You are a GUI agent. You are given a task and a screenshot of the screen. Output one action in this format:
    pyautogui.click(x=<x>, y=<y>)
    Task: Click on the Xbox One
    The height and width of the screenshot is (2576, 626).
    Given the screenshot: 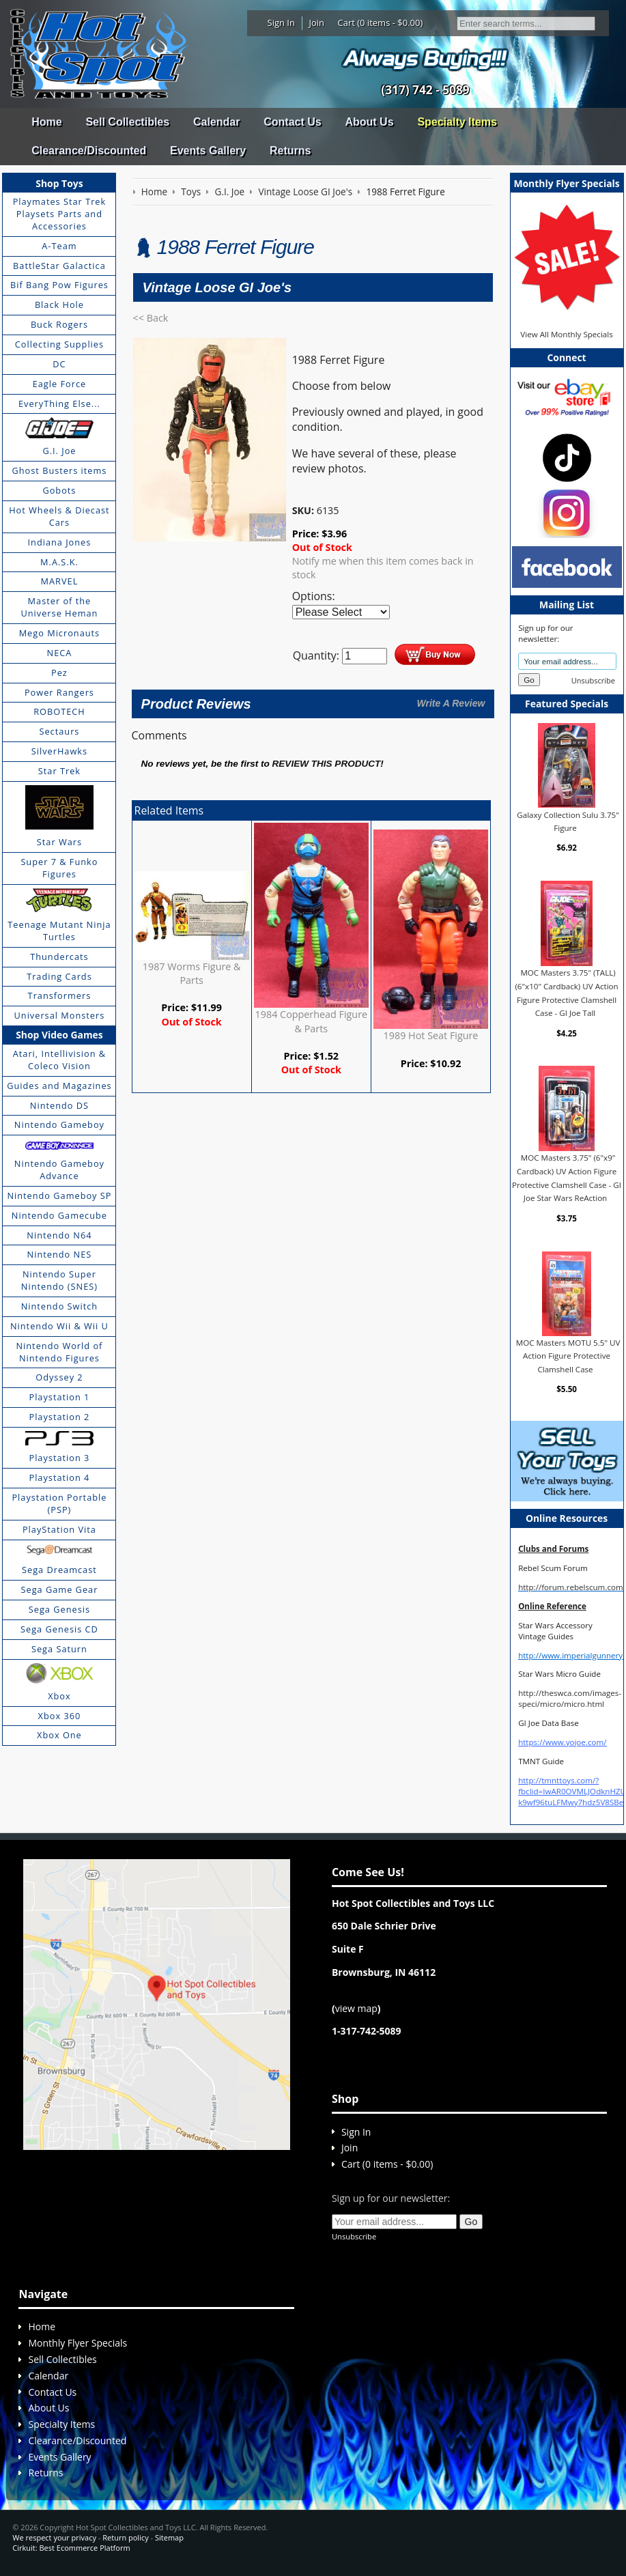 What is the action you would take?
    pyautogui.click(x=59, y=1735)
    